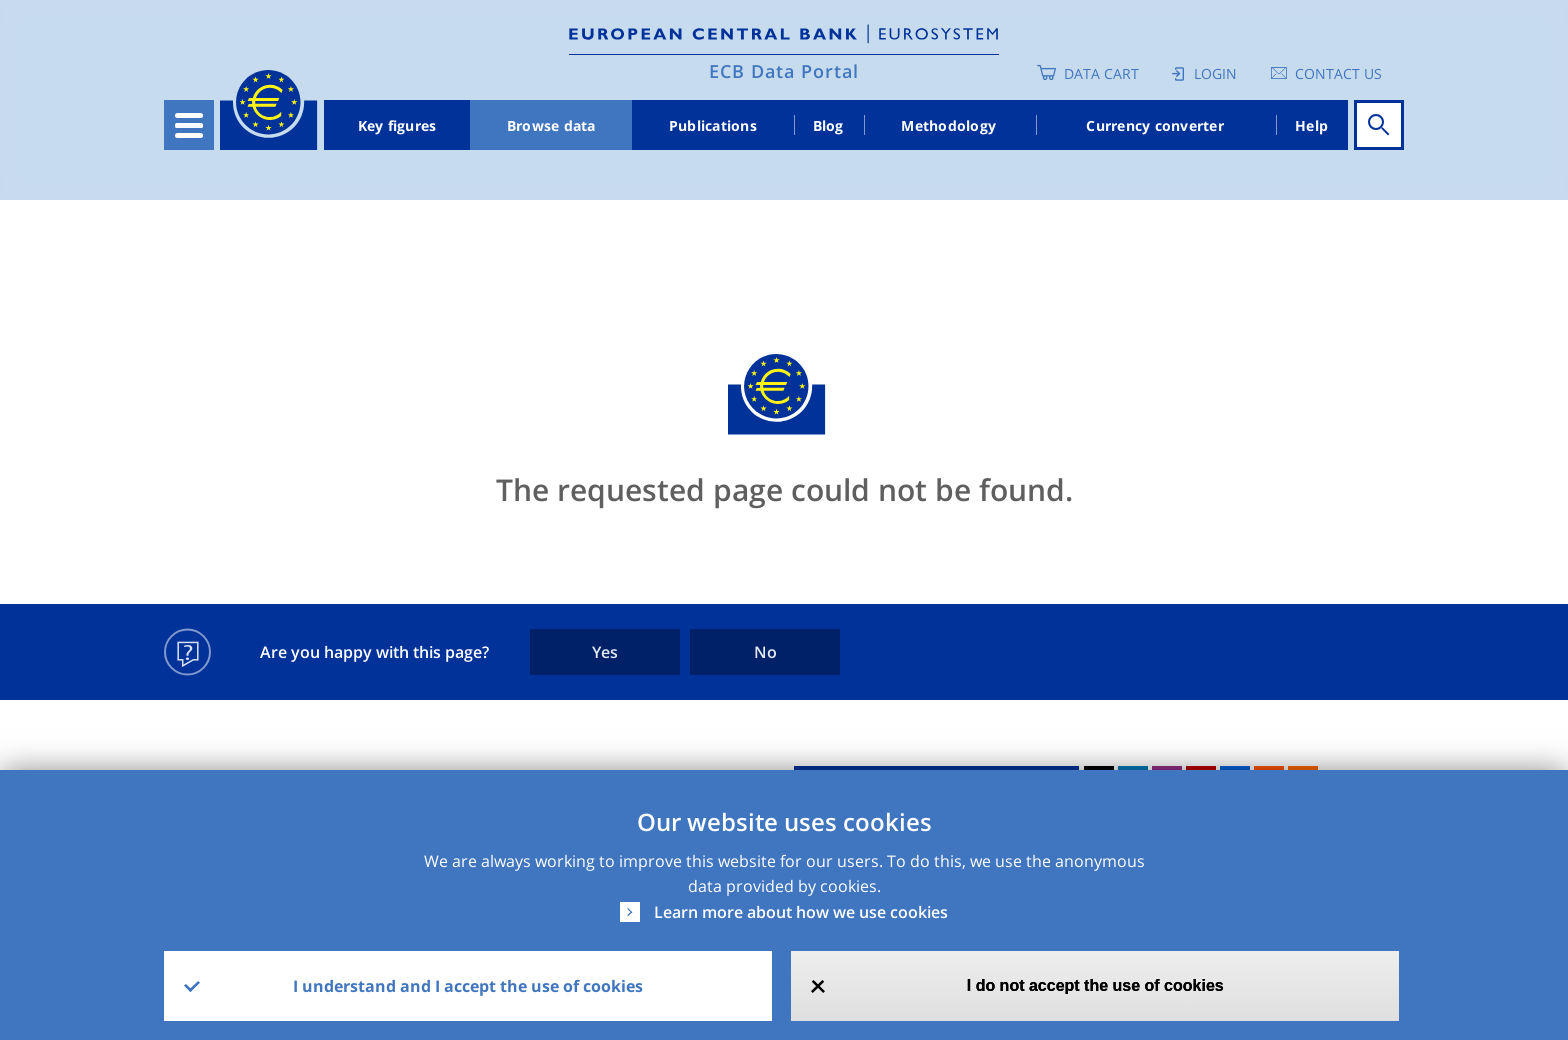 Image resolution: width=1568 pixels, height=1040 pixels. What do you see at coordinates (713, 125) in the screenshot?
I see `Publications` at bounding box center [713, 125].